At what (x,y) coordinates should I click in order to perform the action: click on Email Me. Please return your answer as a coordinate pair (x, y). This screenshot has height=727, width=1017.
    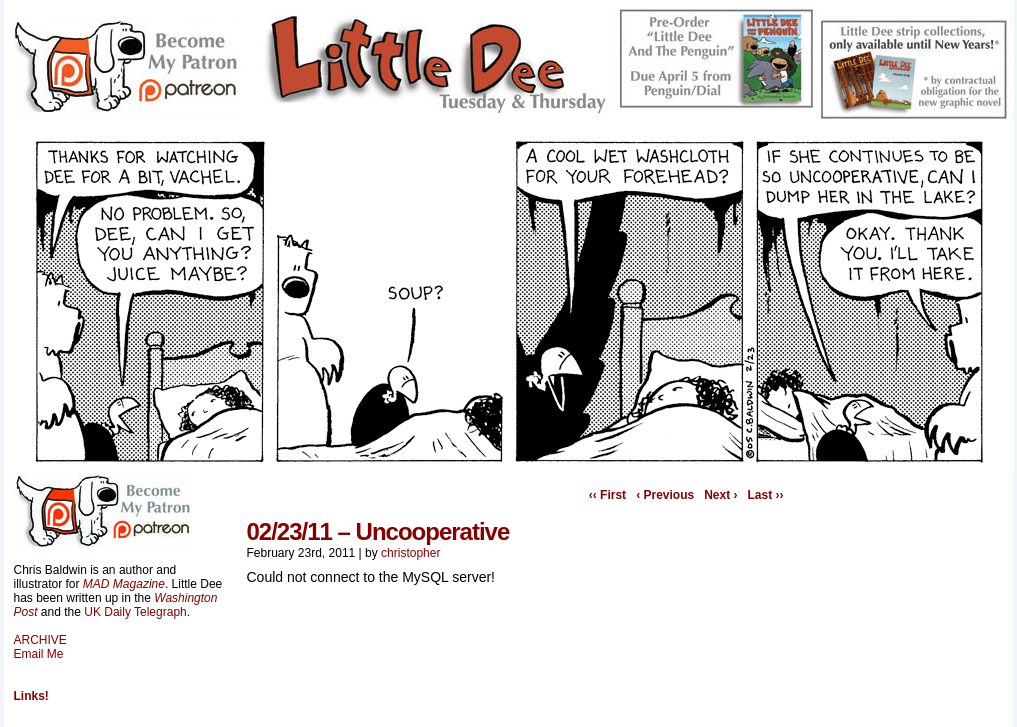
    Looking at the image, I should click on (39, 654).